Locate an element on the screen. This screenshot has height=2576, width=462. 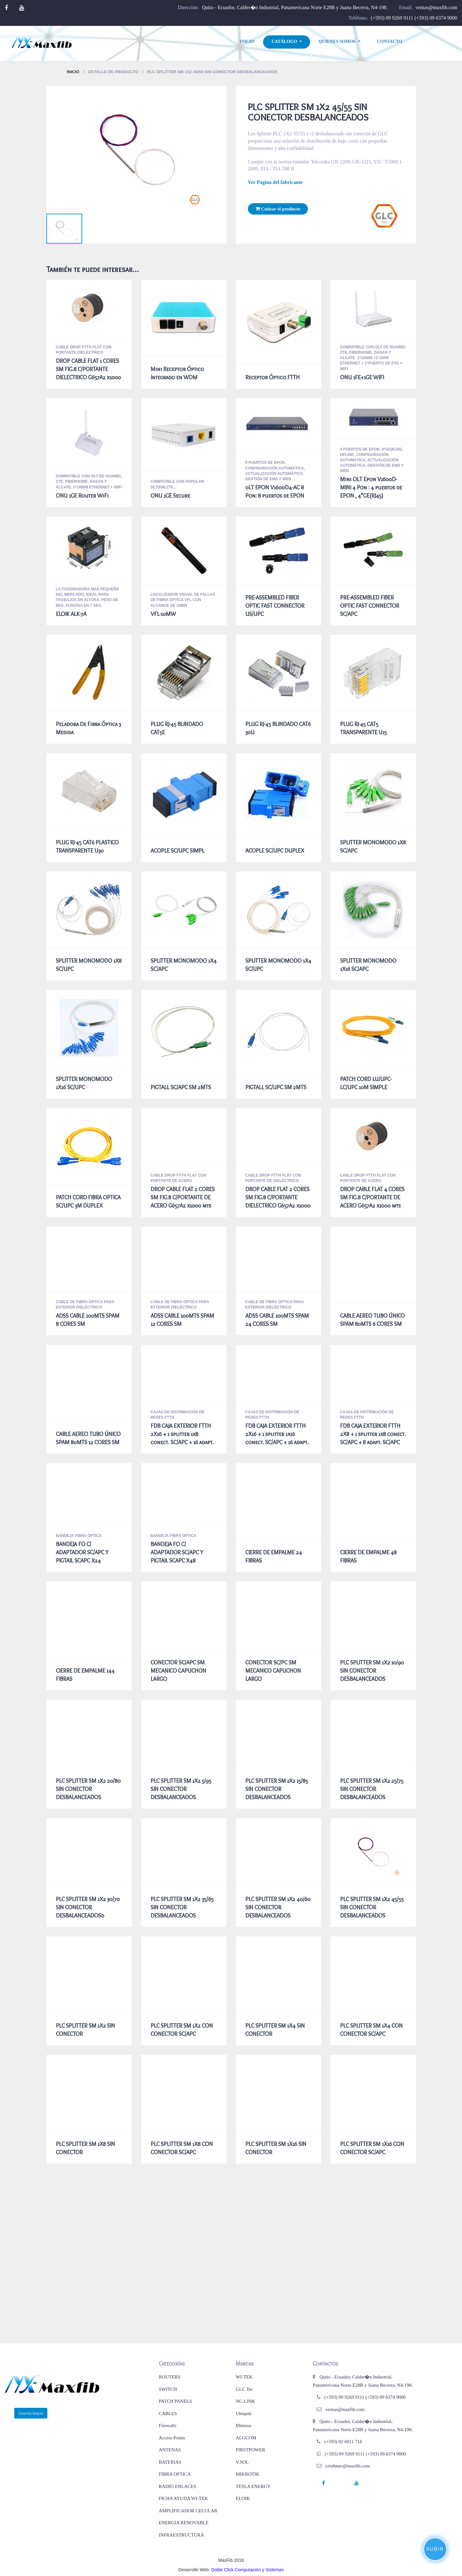
NC-LINK is located at coordinates (245, 2401).